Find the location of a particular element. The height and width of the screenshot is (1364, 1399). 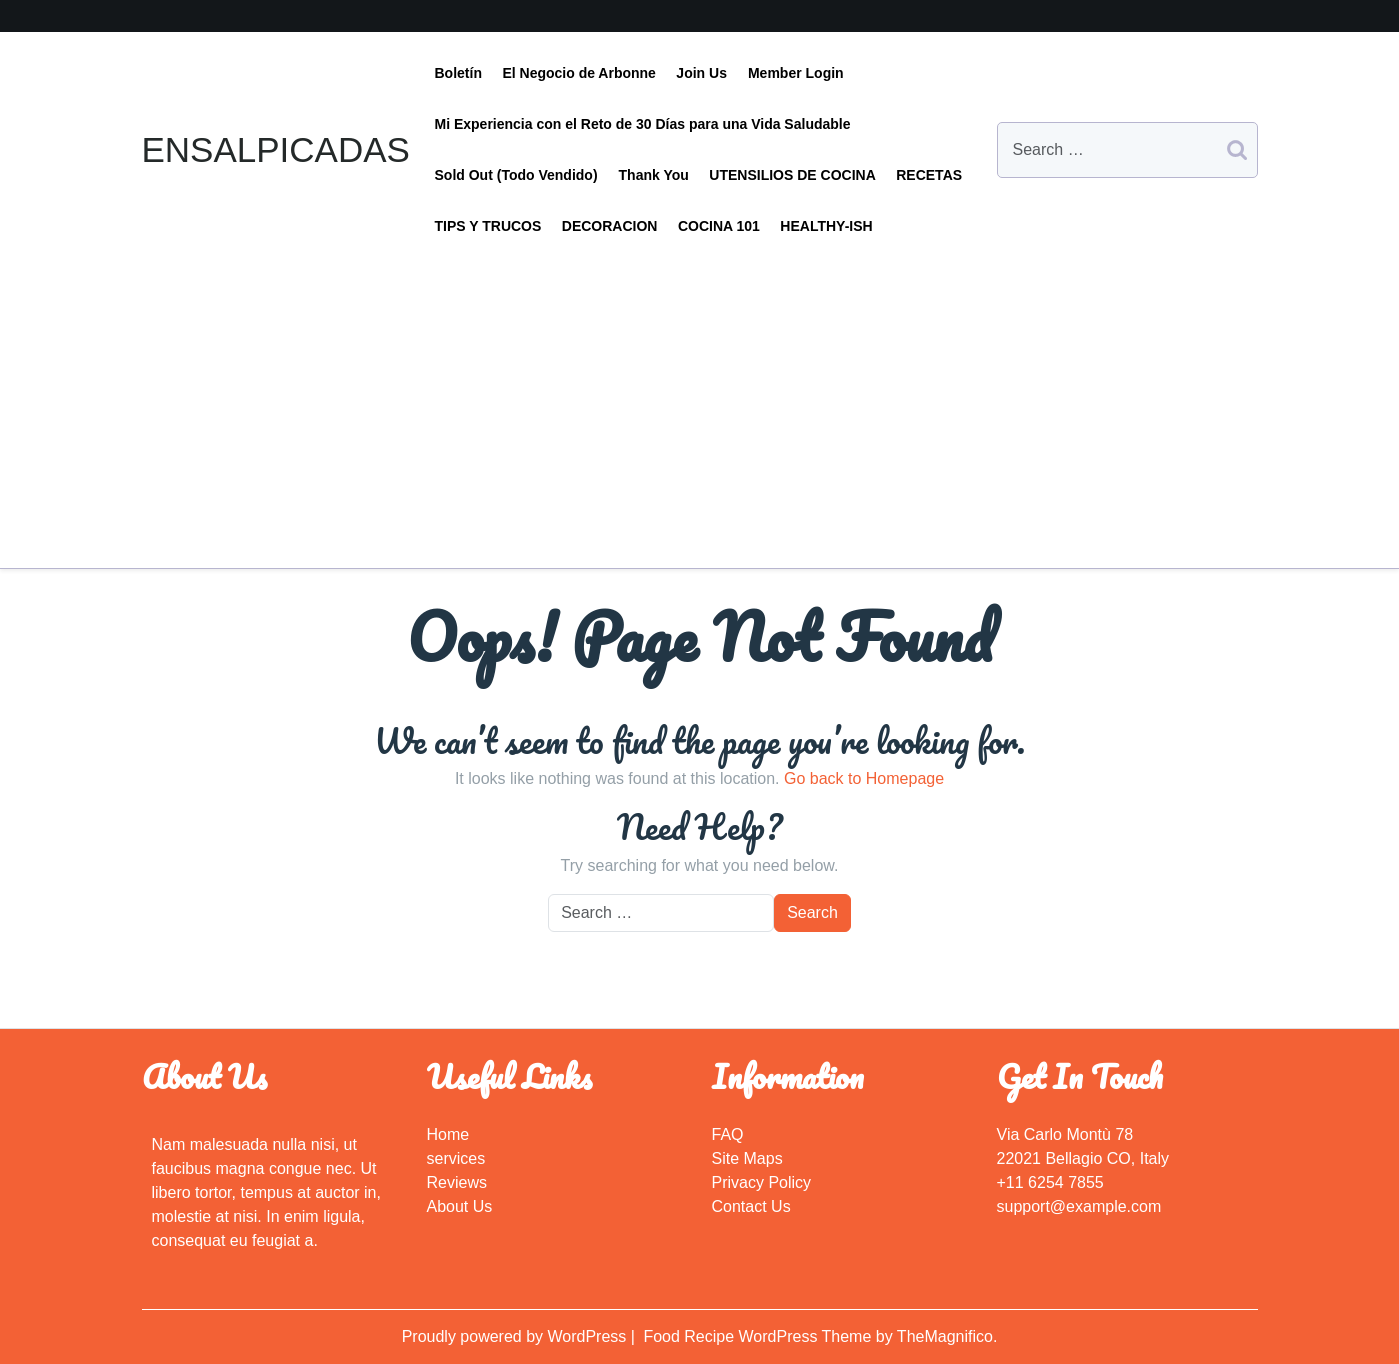

Proudly powered by WordPress is located at coordinates (516, 1336).